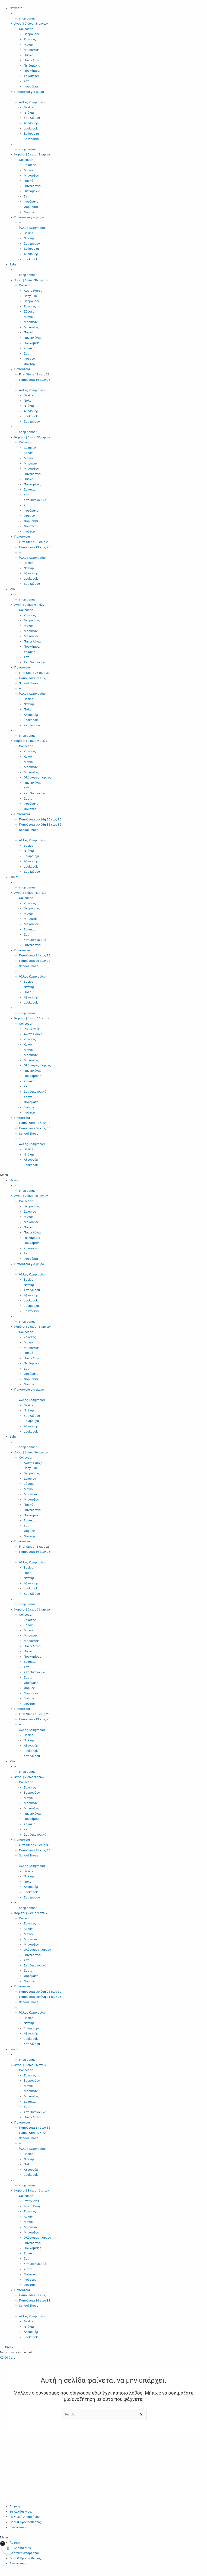  Describe the element at coordinates (32, 102) in the screenshot. I see `Άλλες Κατηγορίες` at that location.